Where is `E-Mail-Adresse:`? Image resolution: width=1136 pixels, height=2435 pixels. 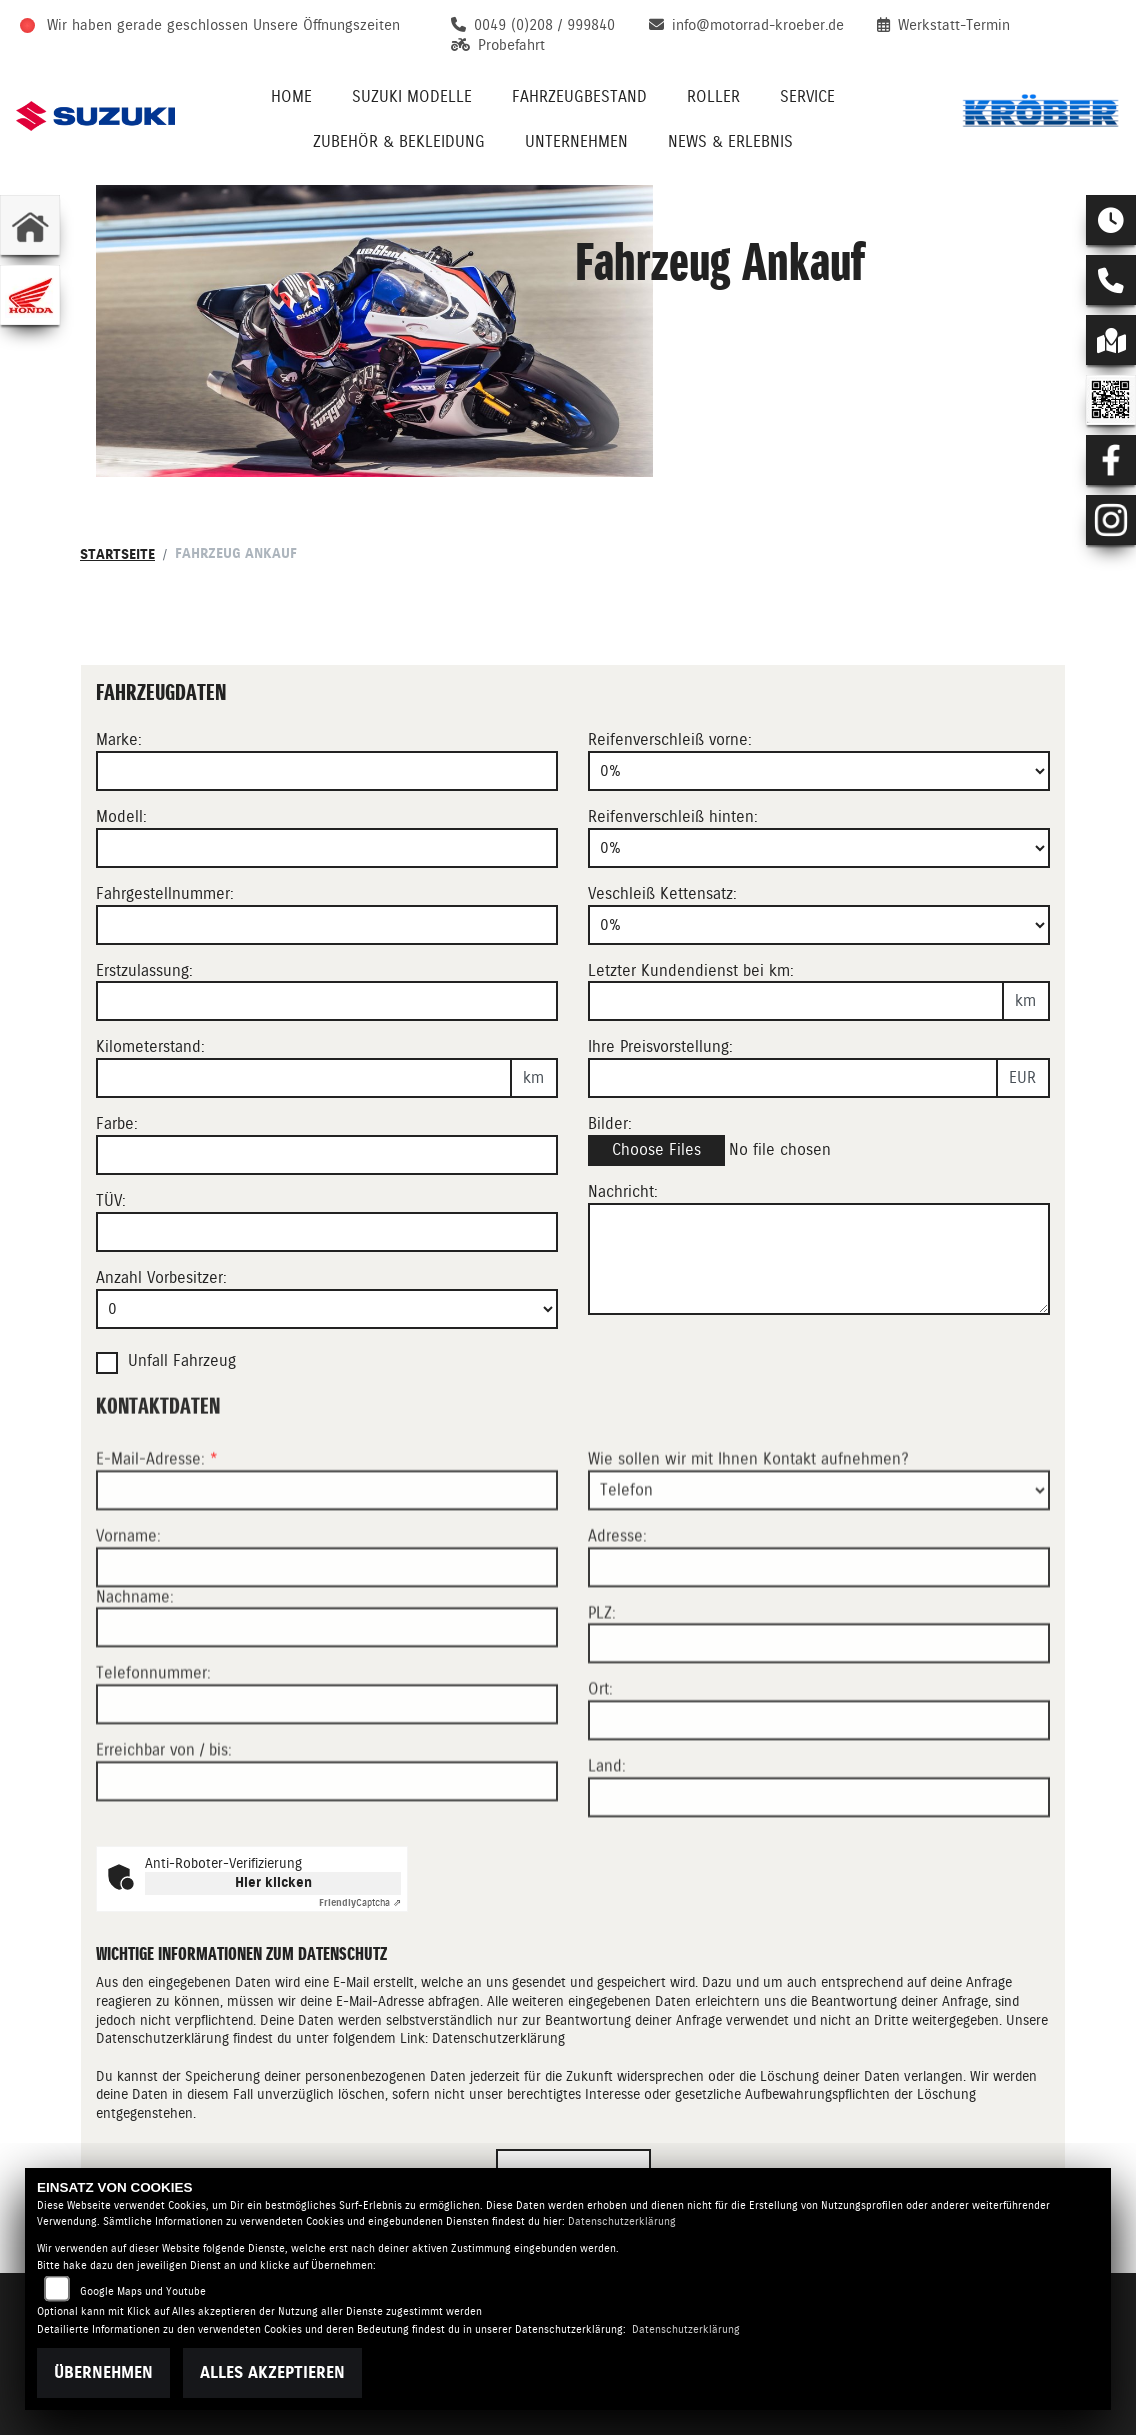 E-Mail-Adresse: is located at coordinates (157, 1525).